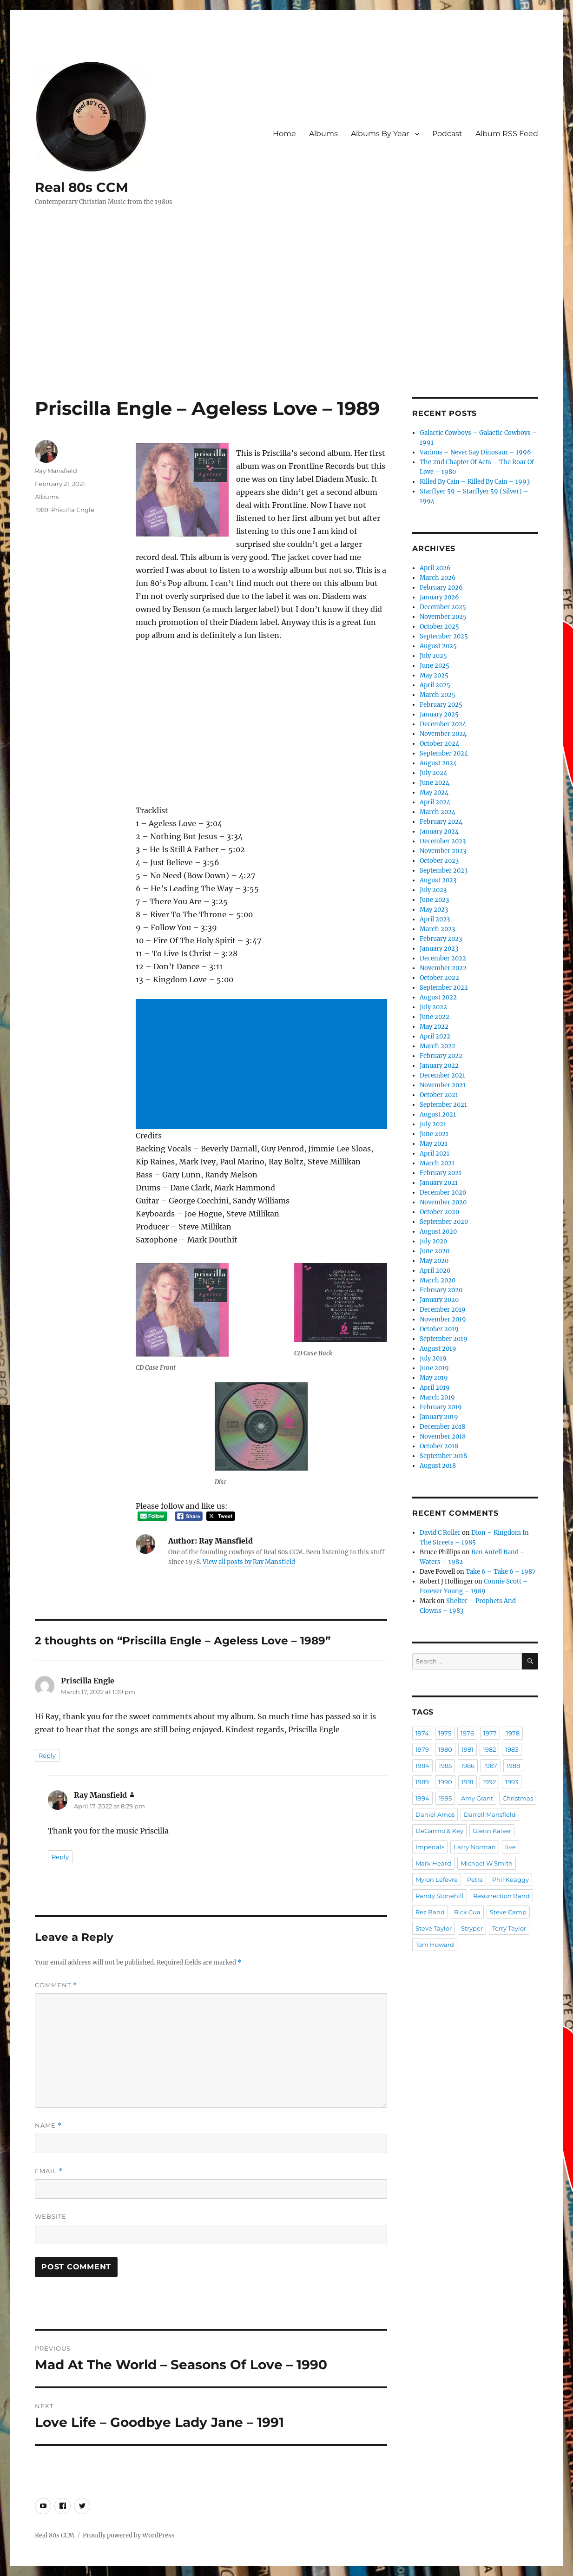 The image size is (573, 2576). Describe the element at coordinates (443, 734) in the screenshot. I see `November 2024` at that location.